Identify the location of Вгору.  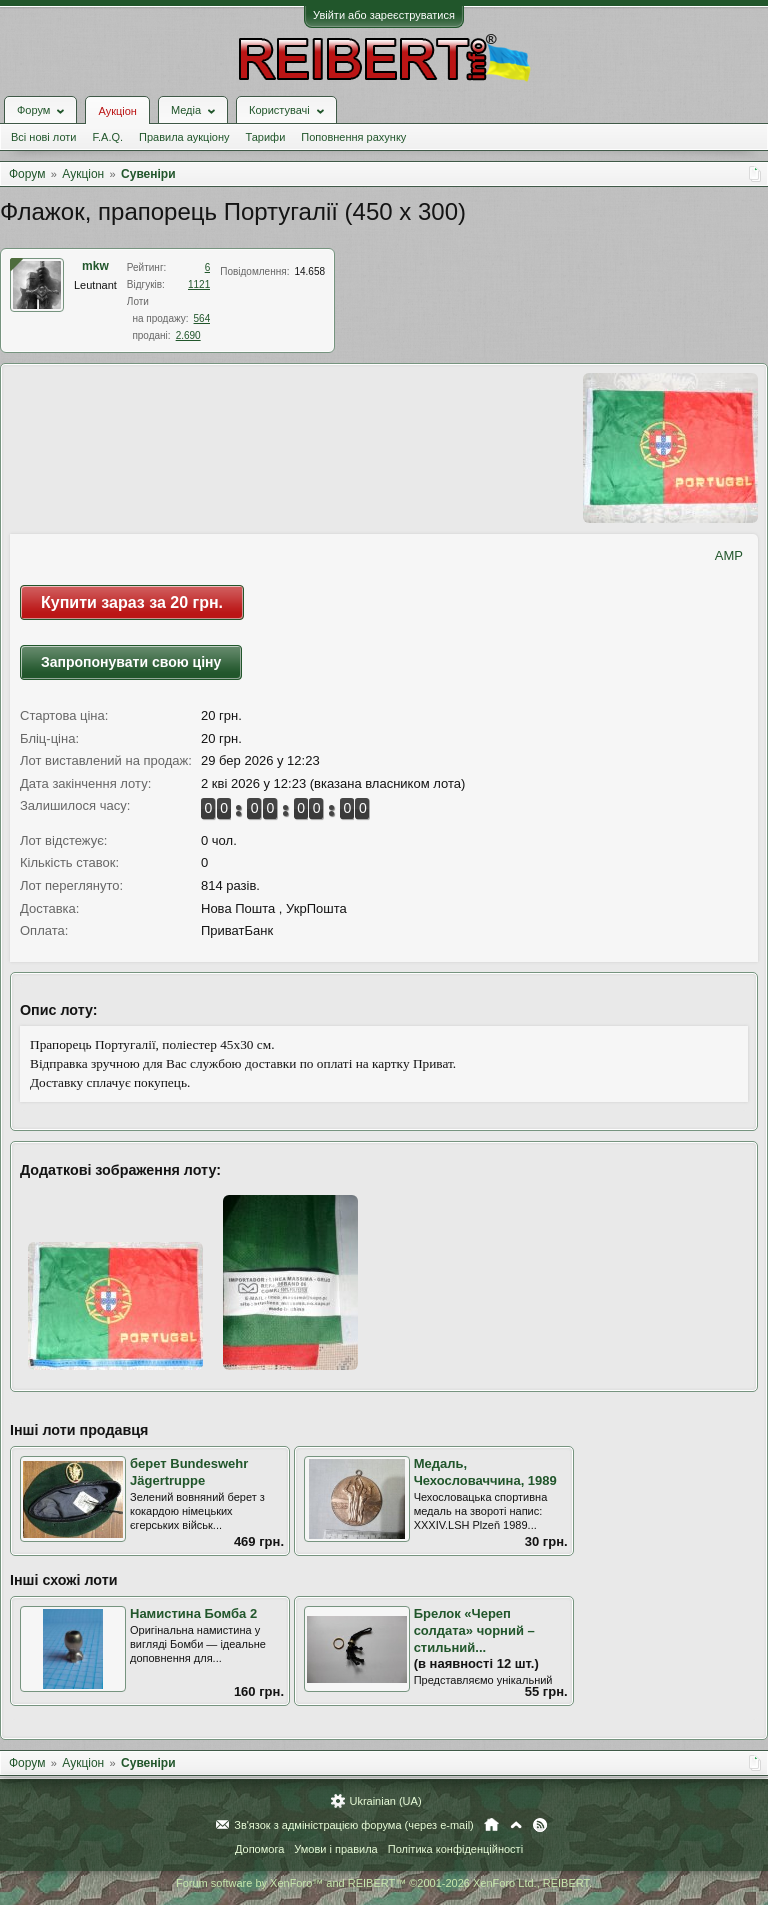
(516, 1825).